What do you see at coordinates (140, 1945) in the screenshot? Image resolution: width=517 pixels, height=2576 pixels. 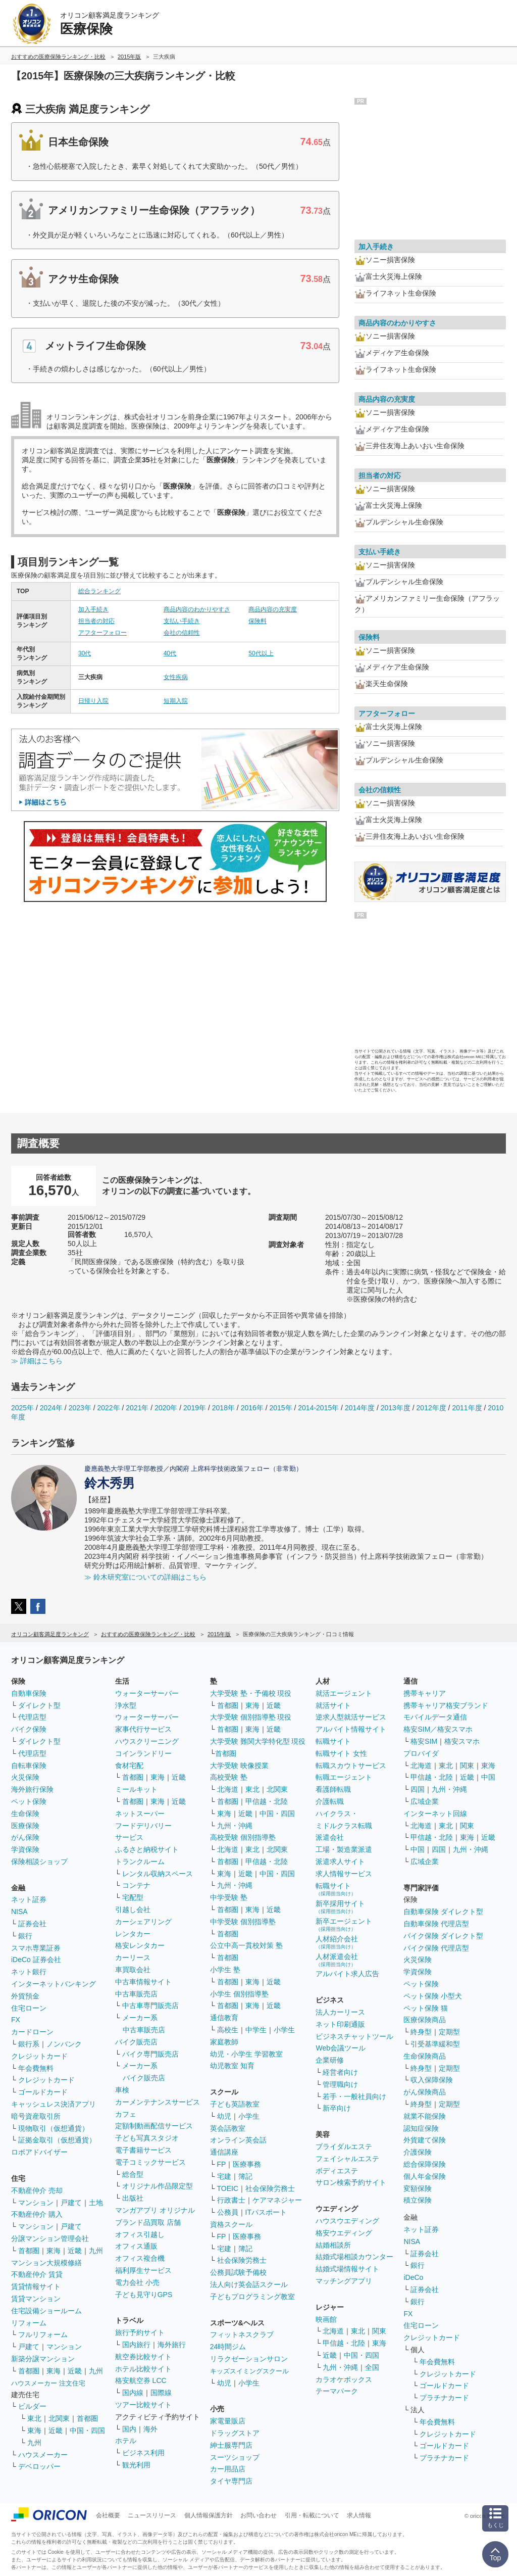 I see `格安レンタカー` at bounding box center [140, 1945].